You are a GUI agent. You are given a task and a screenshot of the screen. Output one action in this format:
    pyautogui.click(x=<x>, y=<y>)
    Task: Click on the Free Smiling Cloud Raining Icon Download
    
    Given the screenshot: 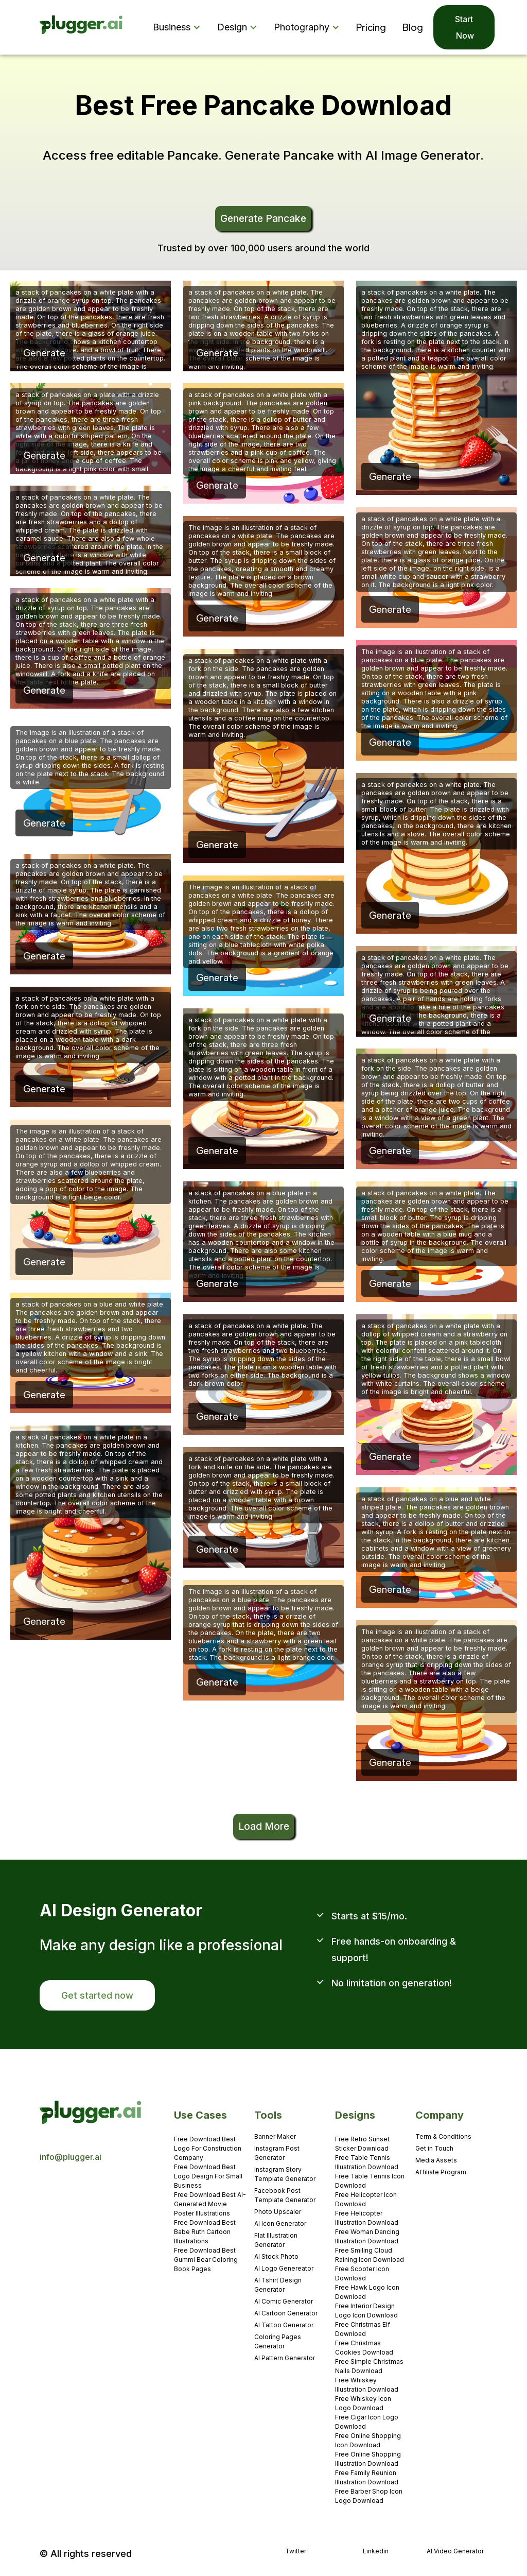 What is the action you would take?
    pyautogui.click(x=369, y=2254)
    